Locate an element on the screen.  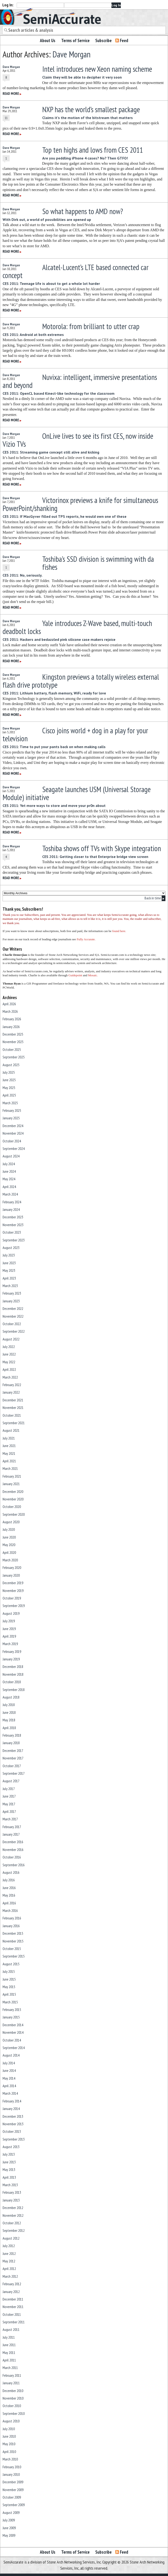
January 2016 is located at coordinates (11, 1925).